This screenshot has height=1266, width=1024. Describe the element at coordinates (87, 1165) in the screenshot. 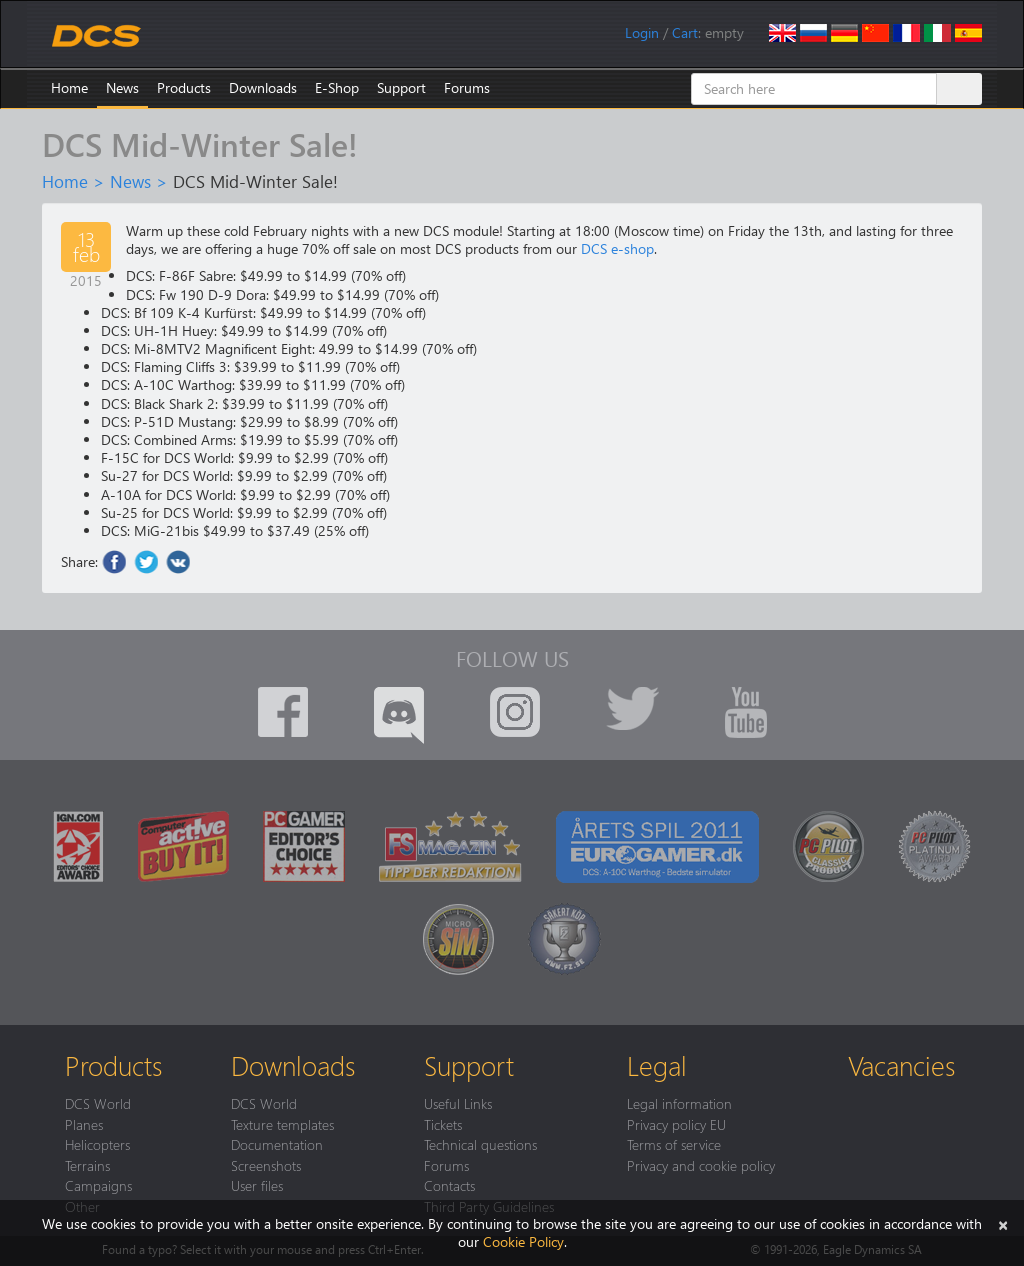

I see `Terrains` at that location.